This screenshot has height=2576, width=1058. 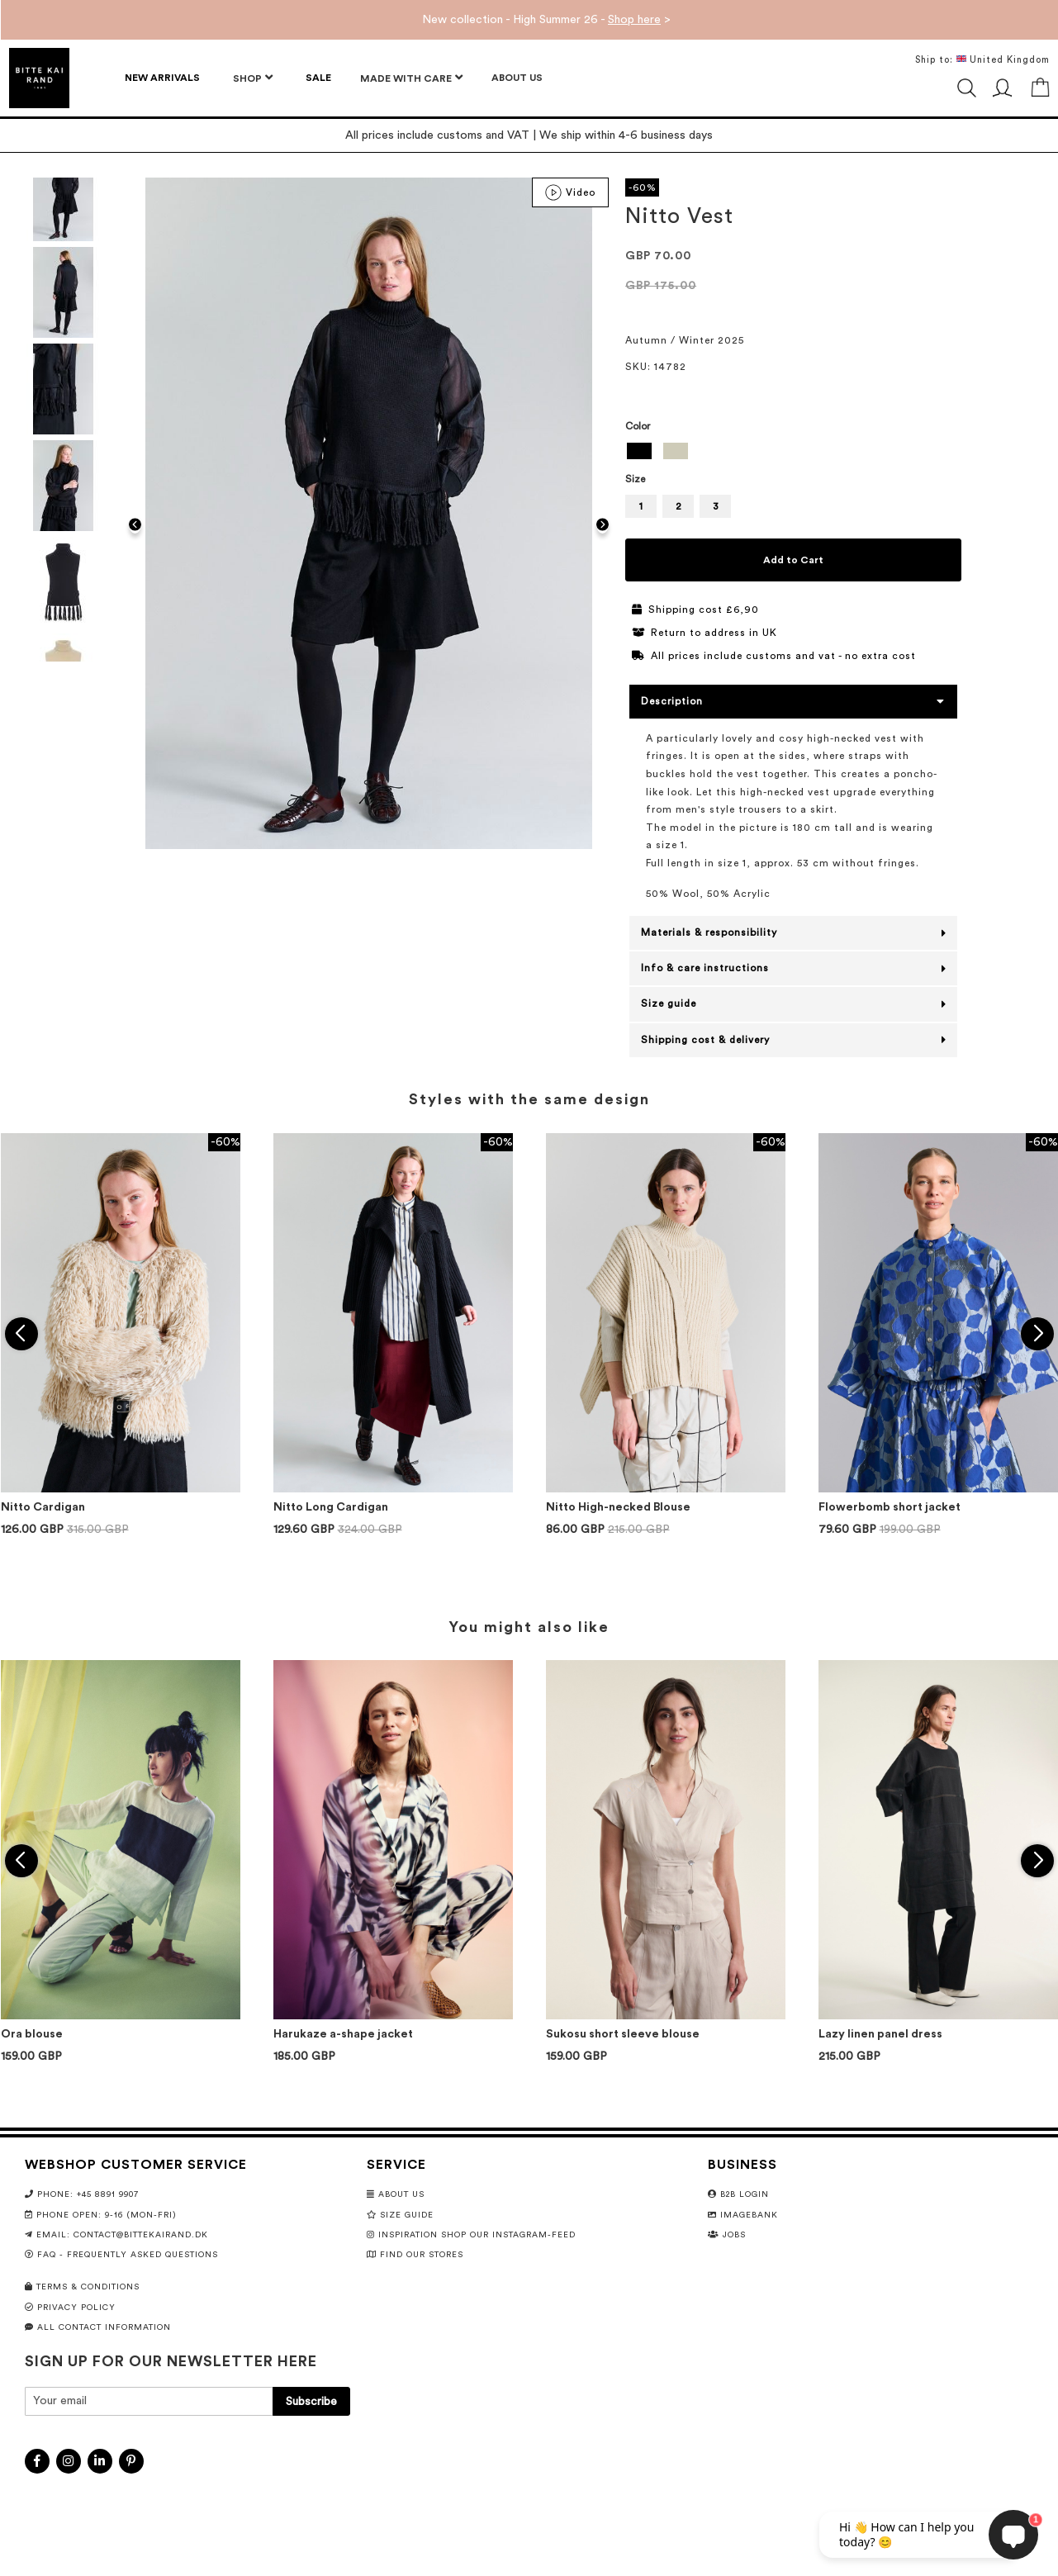 I want to click on [store logo], so click(x=39, y=78).